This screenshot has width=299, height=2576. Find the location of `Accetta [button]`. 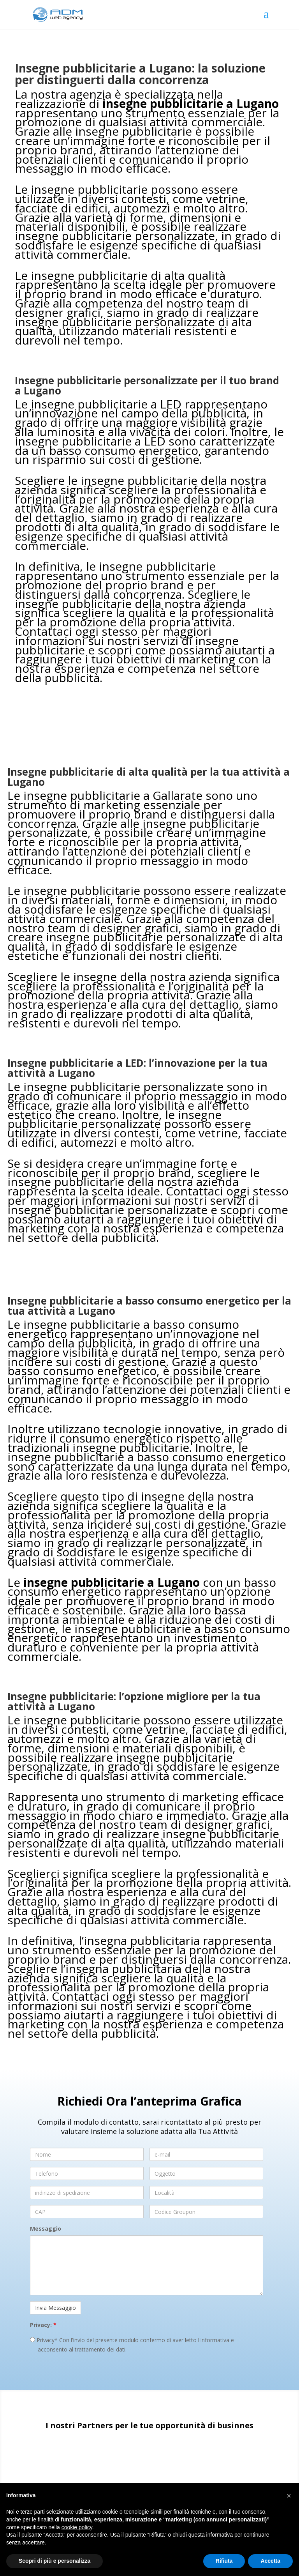

Accetta [button] is located at coordinates (270, 2561).